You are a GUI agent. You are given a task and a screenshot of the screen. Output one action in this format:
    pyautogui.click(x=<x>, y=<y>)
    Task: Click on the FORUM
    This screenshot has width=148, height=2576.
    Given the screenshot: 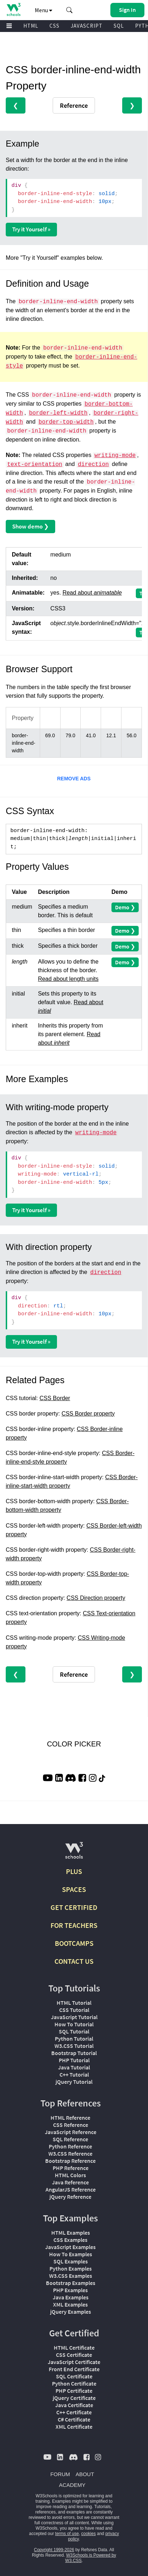 What is the action you would take?
    pyautogui.click(x=60, y=2474)
    